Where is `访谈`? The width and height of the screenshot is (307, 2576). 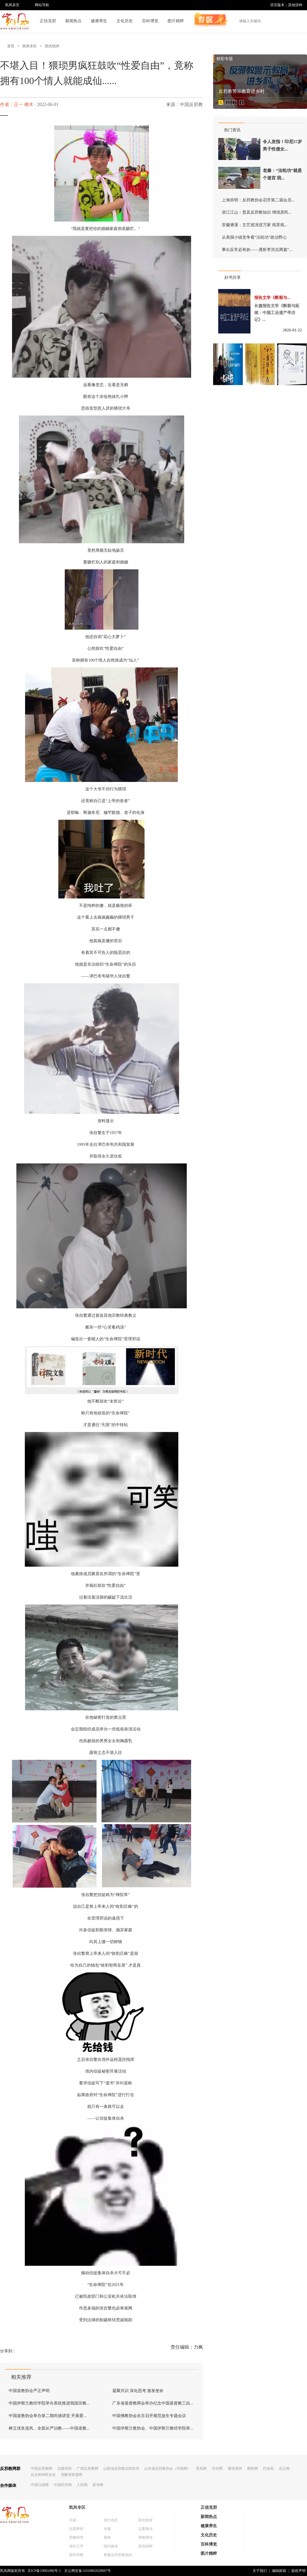
访谈 is located at coordinates (72, 2520).